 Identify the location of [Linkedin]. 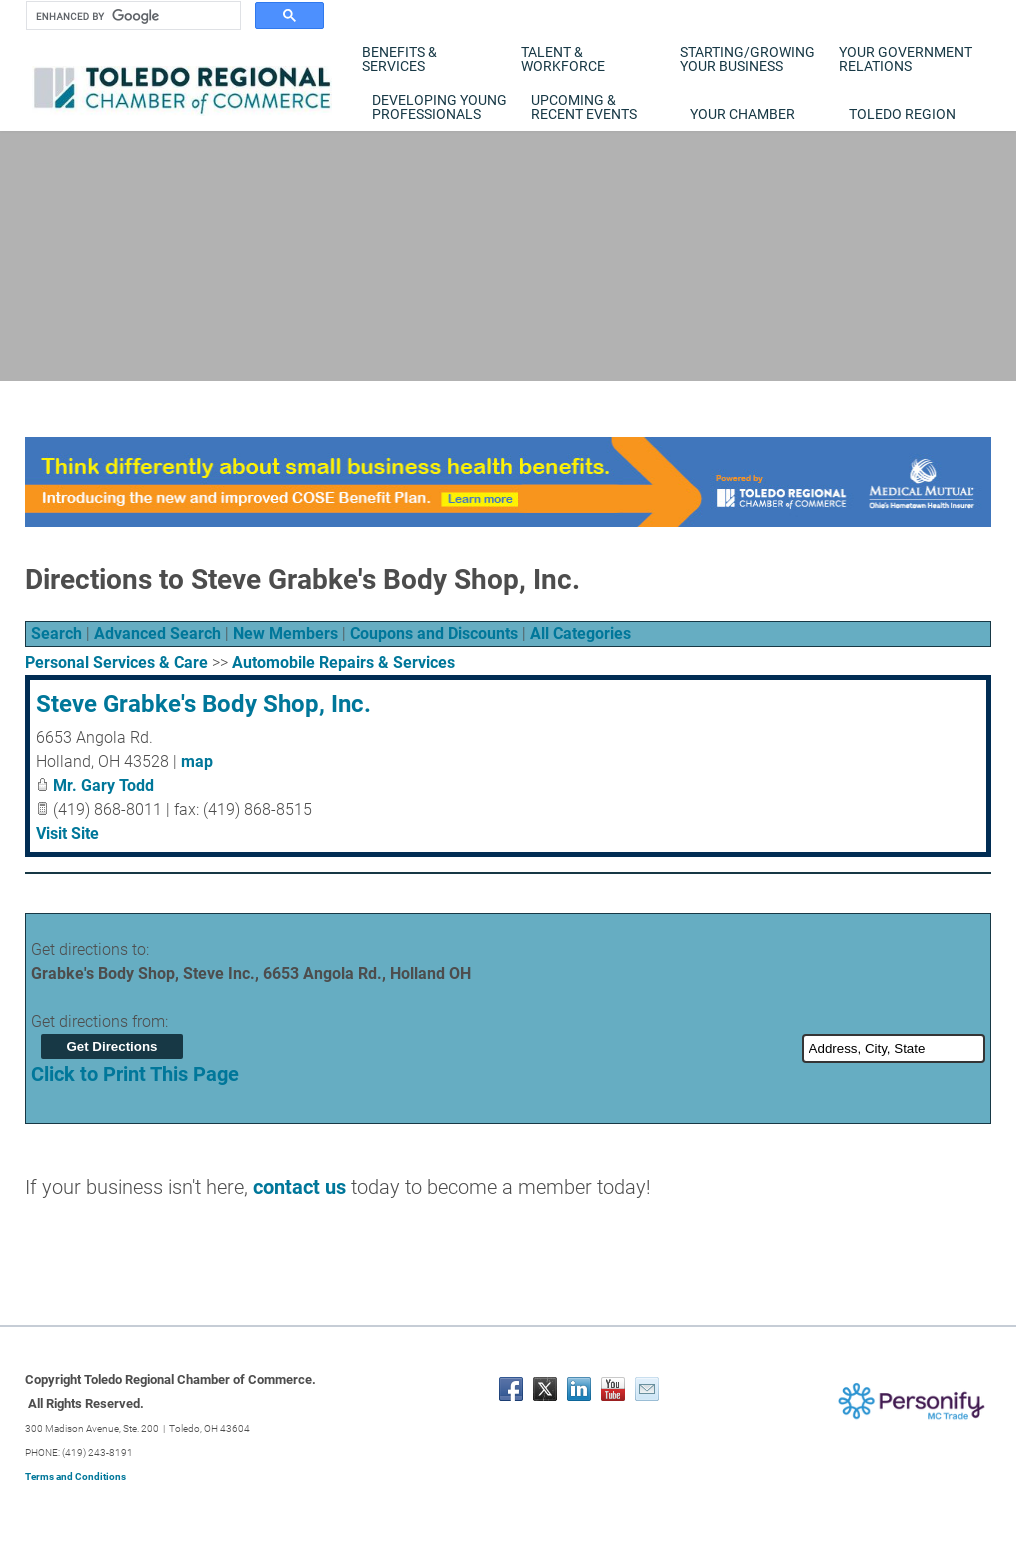
(579, 1389).